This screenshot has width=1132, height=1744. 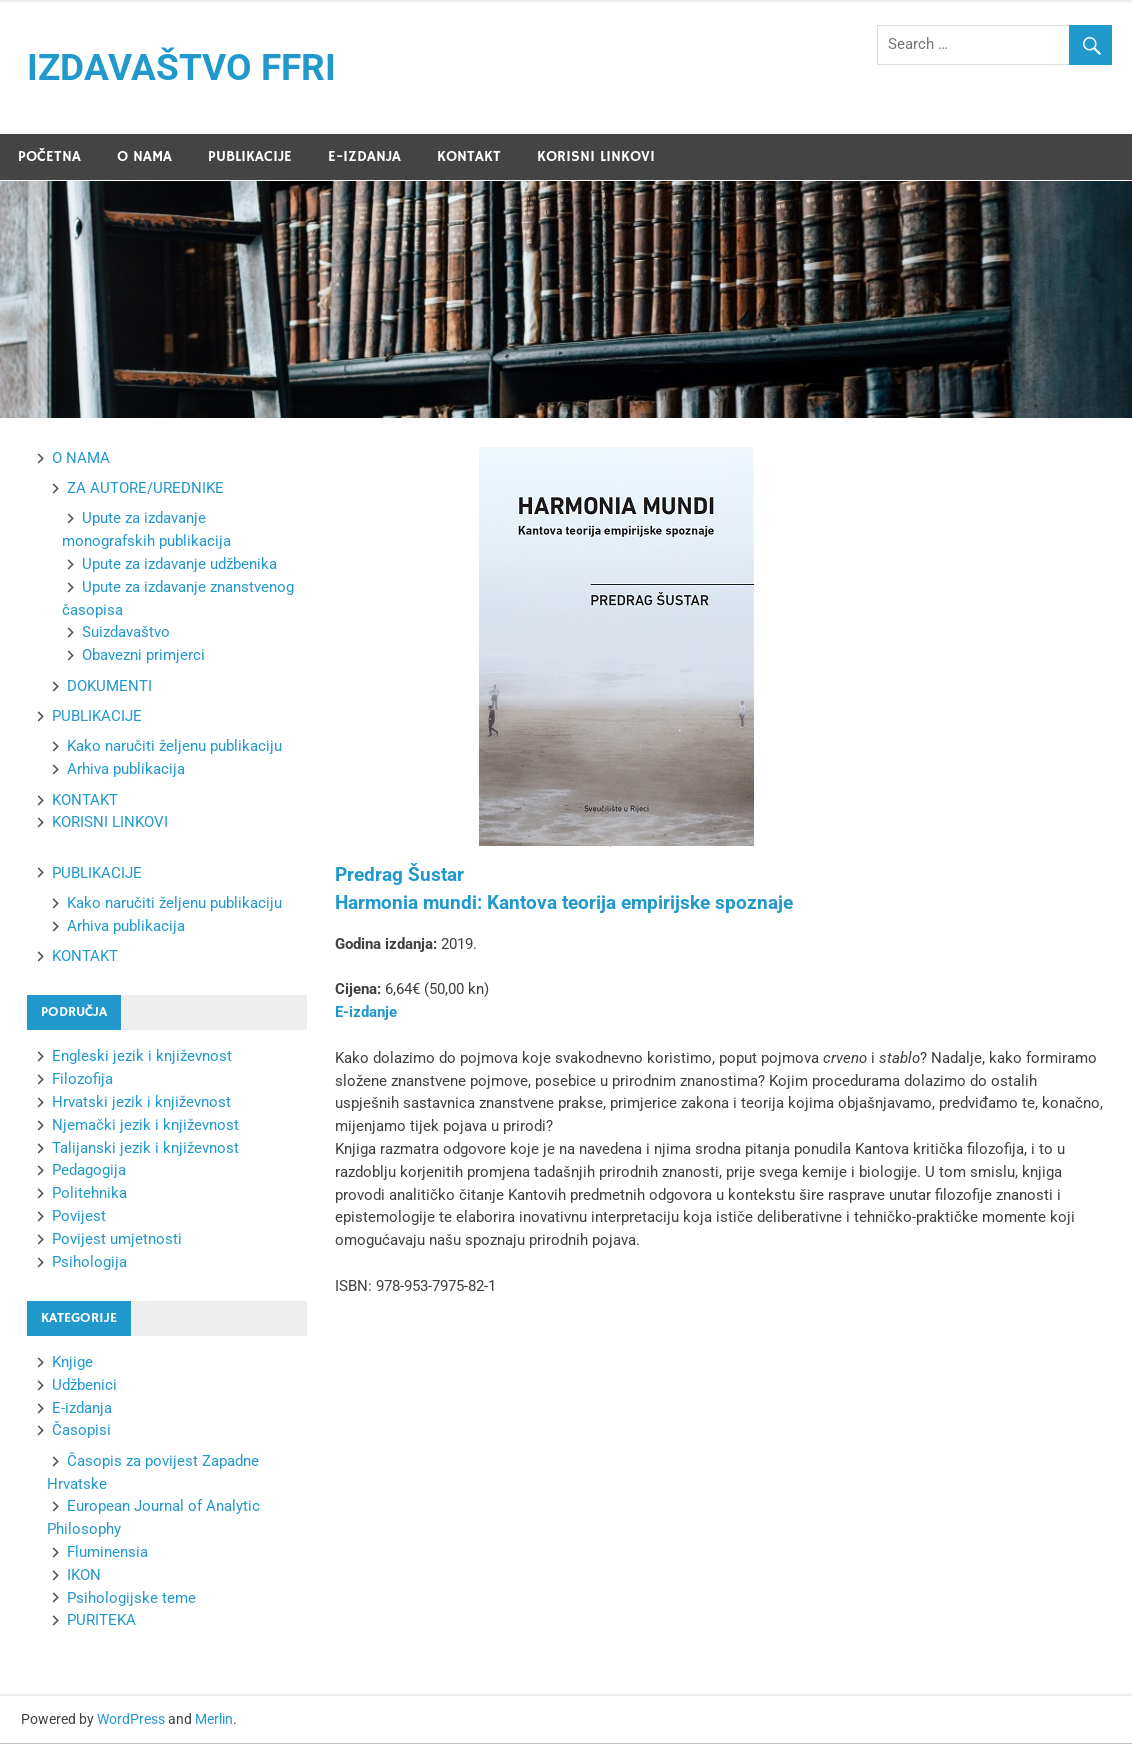 What do you see at coordinates (131, 1599) in the screenshot?
I see `Psihologijske teme` at bounding box center [131, 1599].